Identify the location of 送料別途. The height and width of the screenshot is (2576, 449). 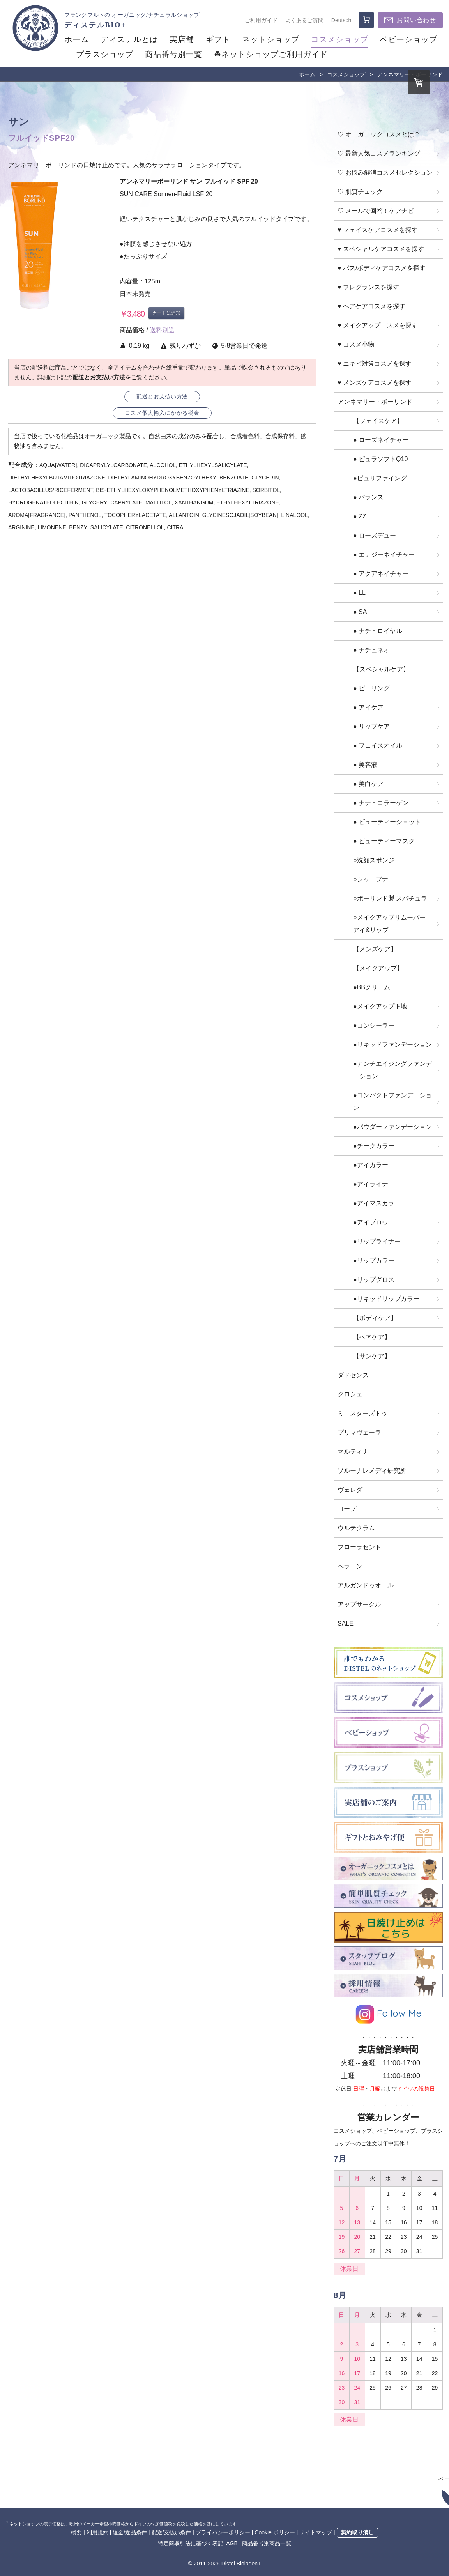
(162, 330).